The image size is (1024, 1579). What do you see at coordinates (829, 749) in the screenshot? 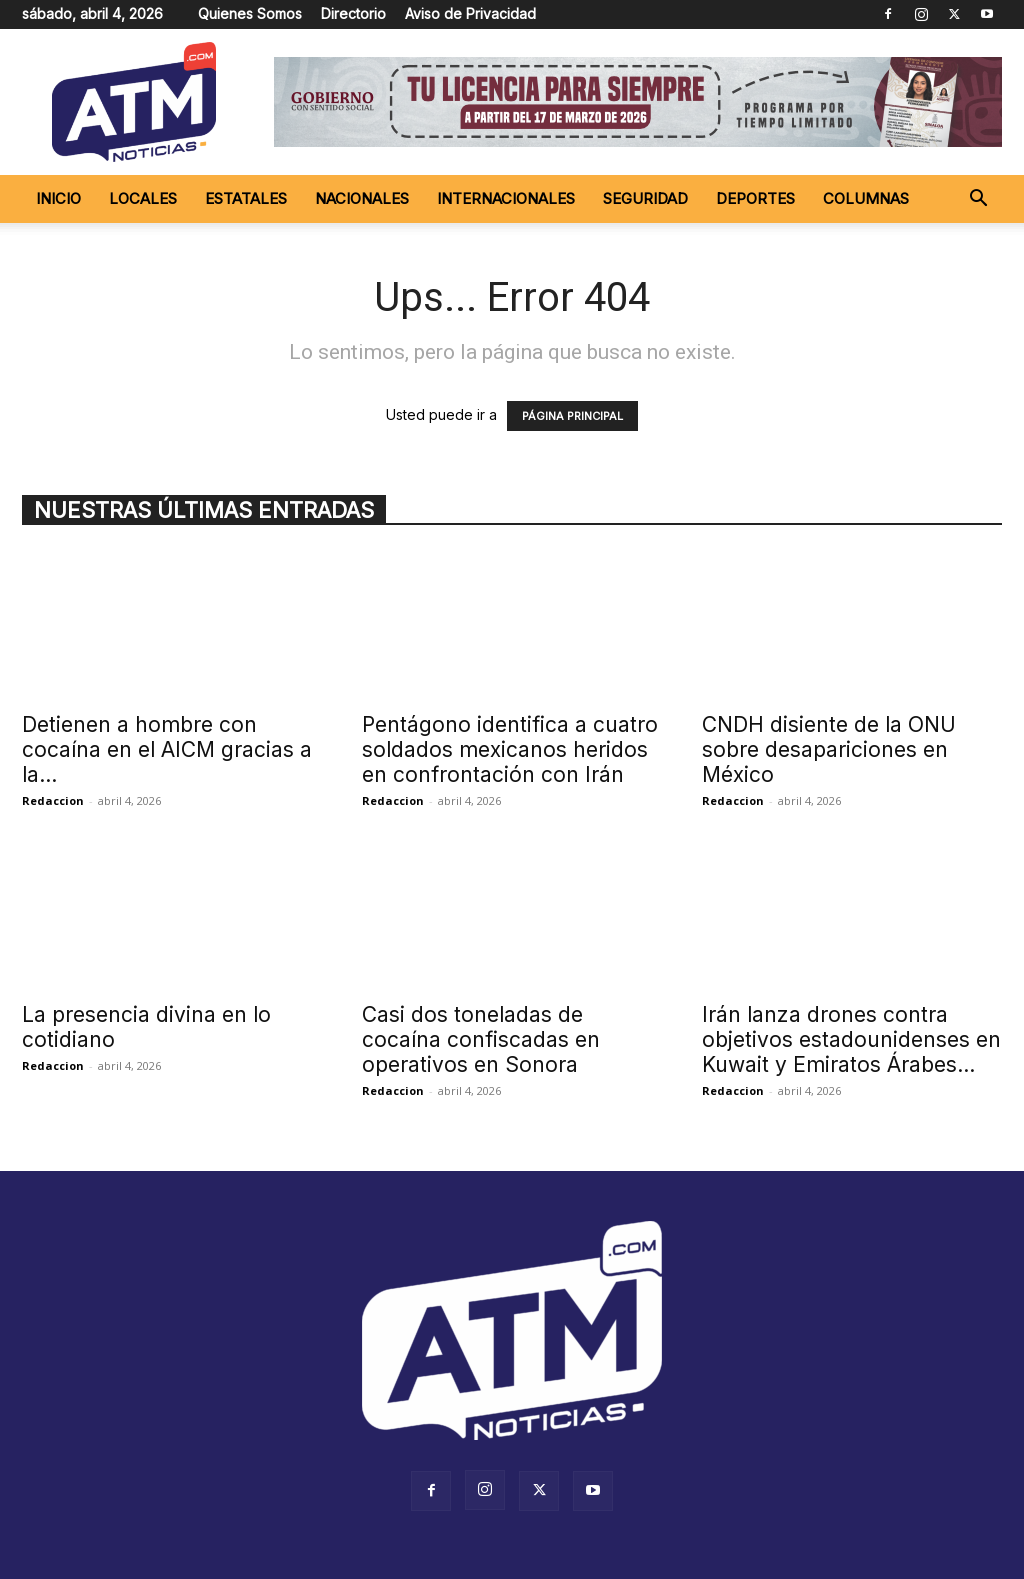
I see `CNDH disiente de la ONU sobre desapariciones en México` at bounding box center [829, 749].